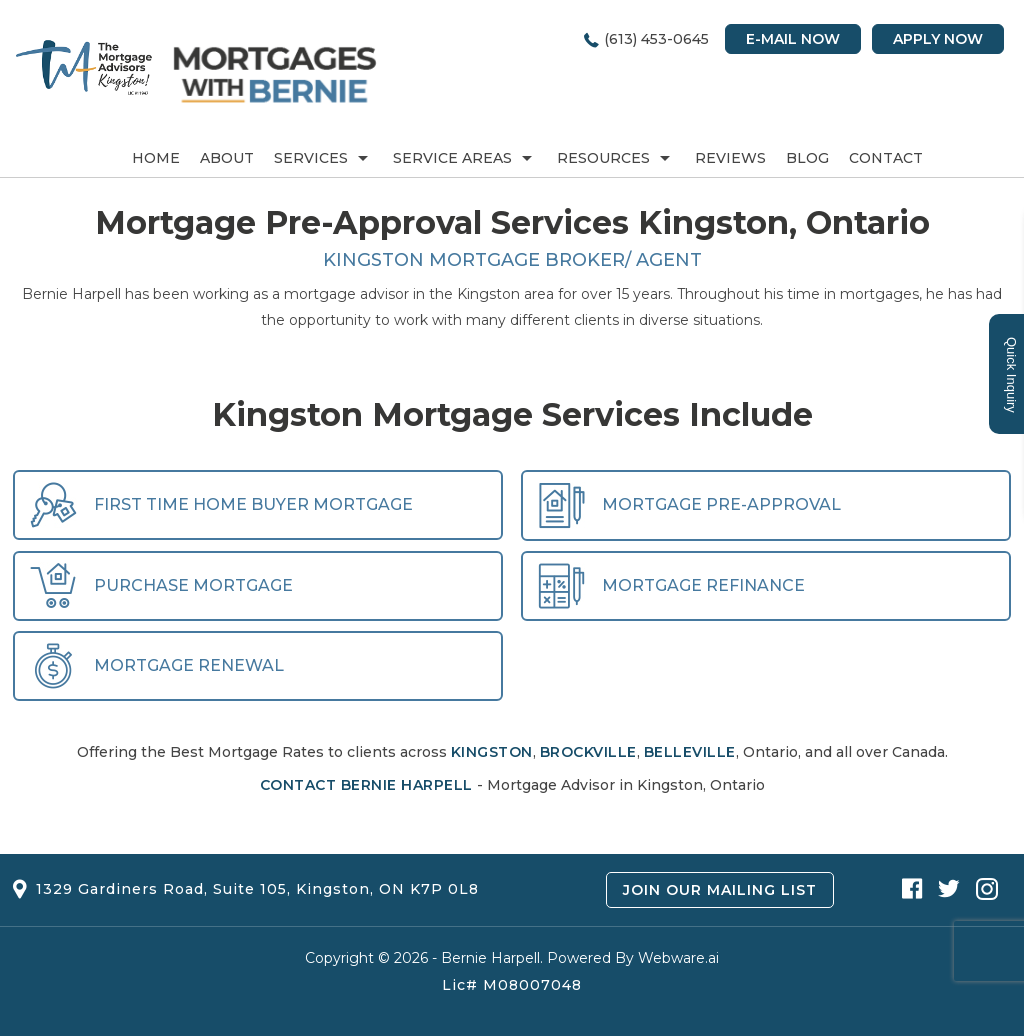  I want to click on RESOURCES, so click(603, 158).